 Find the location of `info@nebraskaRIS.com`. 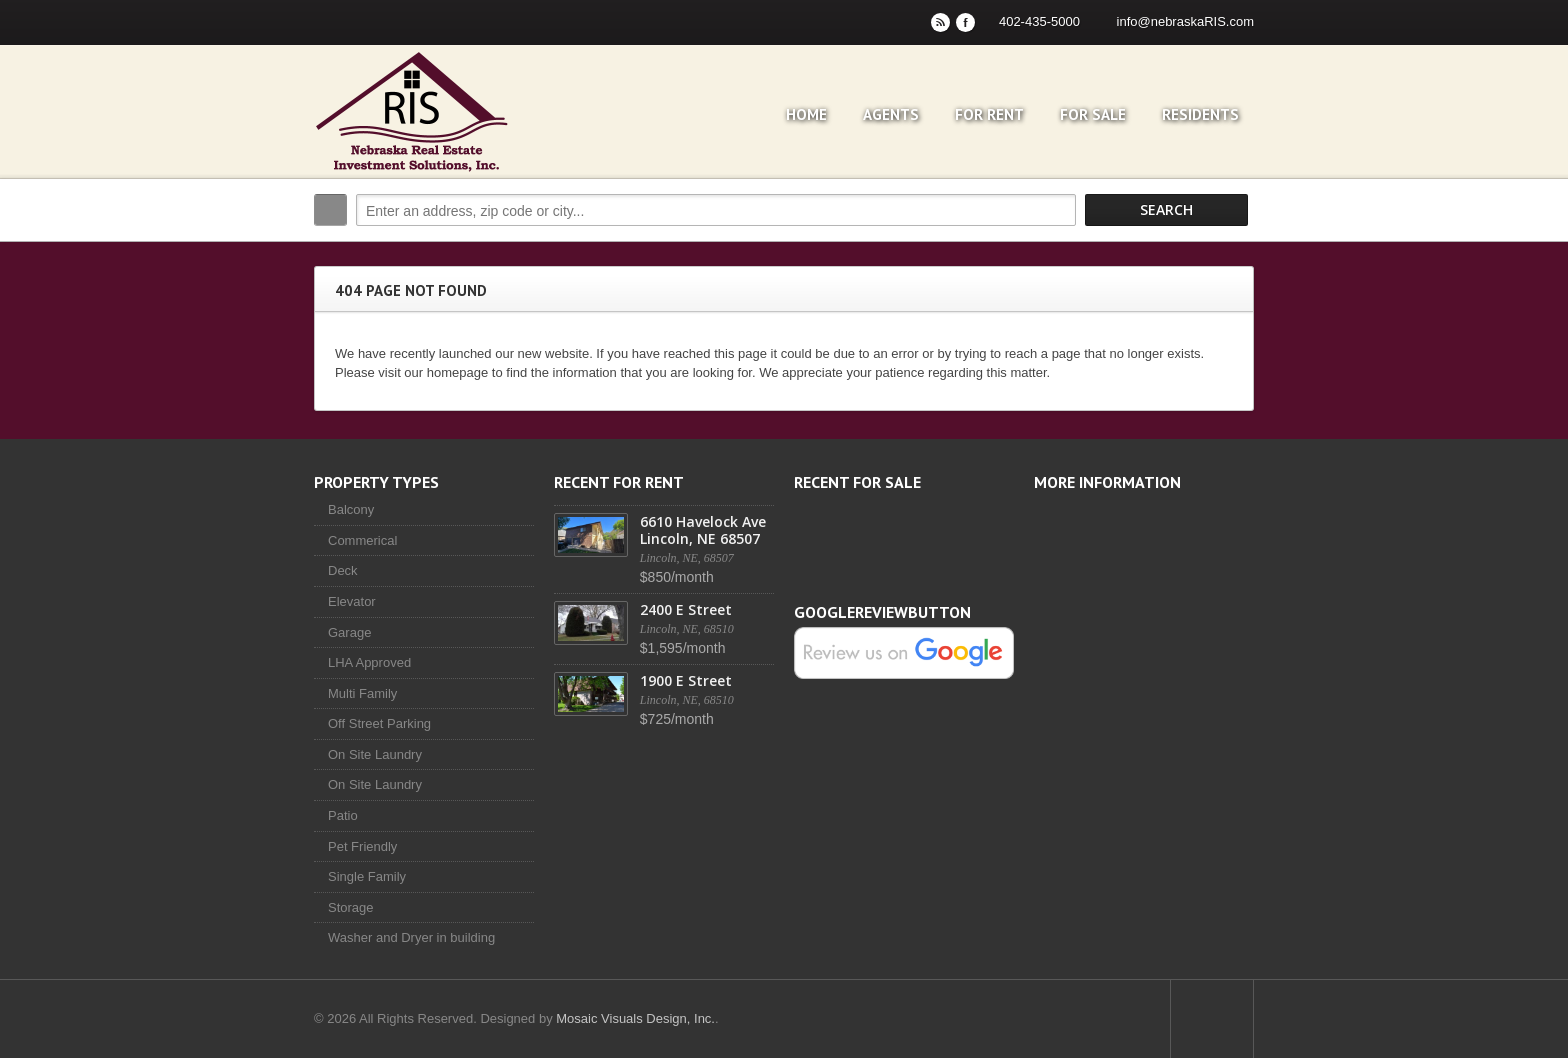

info@nebraskaRIS.com is located at coordinates (1185, 21).